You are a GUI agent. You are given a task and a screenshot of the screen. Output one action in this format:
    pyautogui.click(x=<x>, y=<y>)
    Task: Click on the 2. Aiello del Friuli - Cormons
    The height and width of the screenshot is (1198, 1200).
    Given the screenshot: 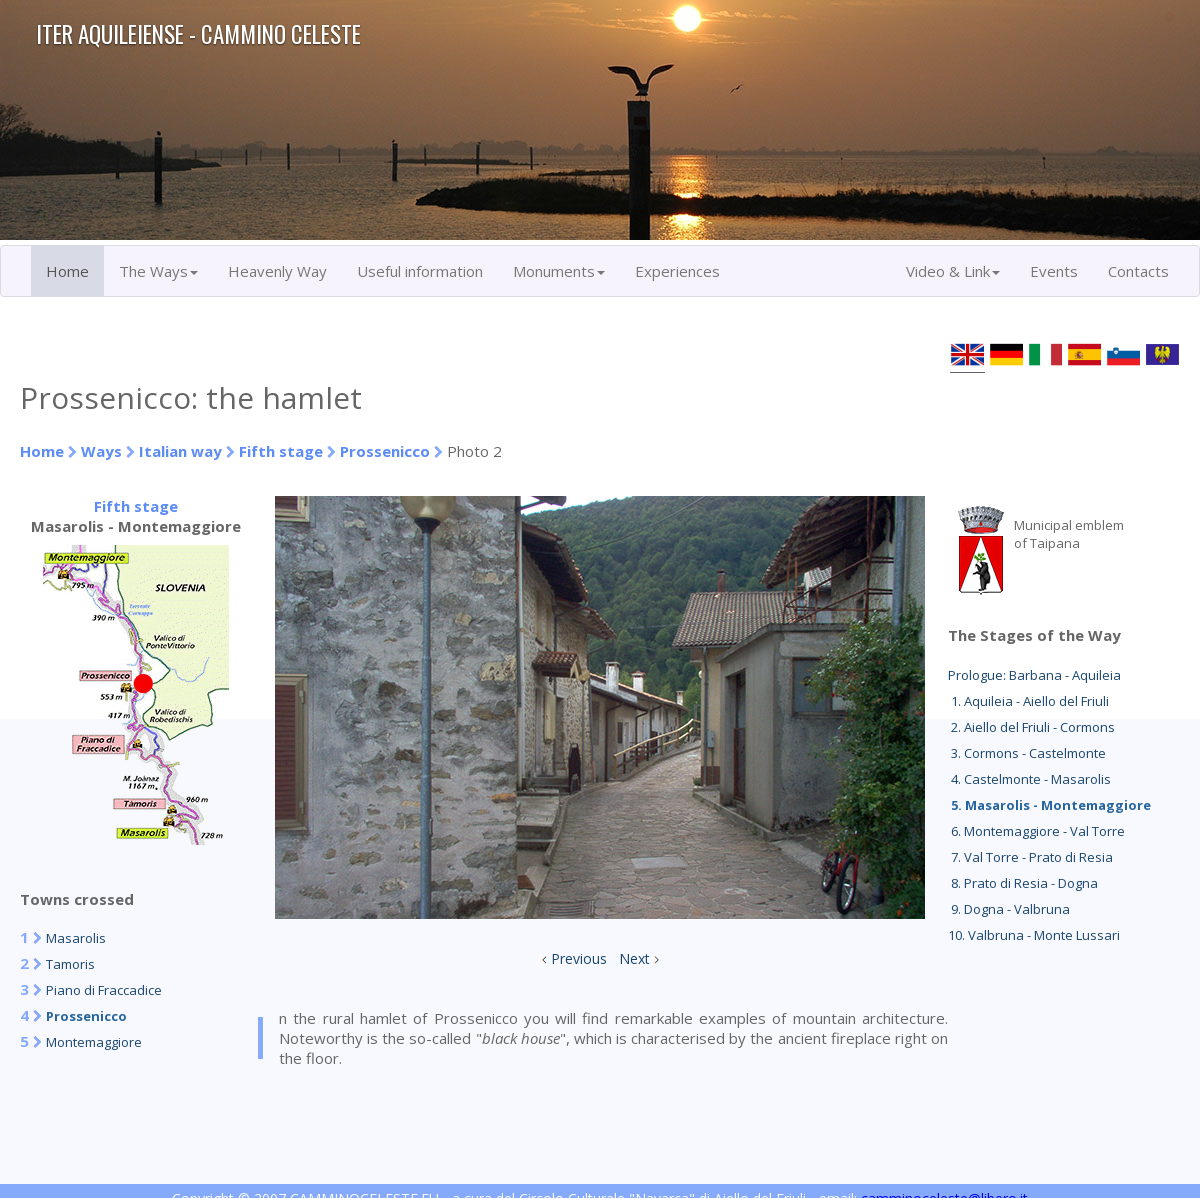 What is the action you would take?
    pyautogui.click(x=1031, y=727)
    